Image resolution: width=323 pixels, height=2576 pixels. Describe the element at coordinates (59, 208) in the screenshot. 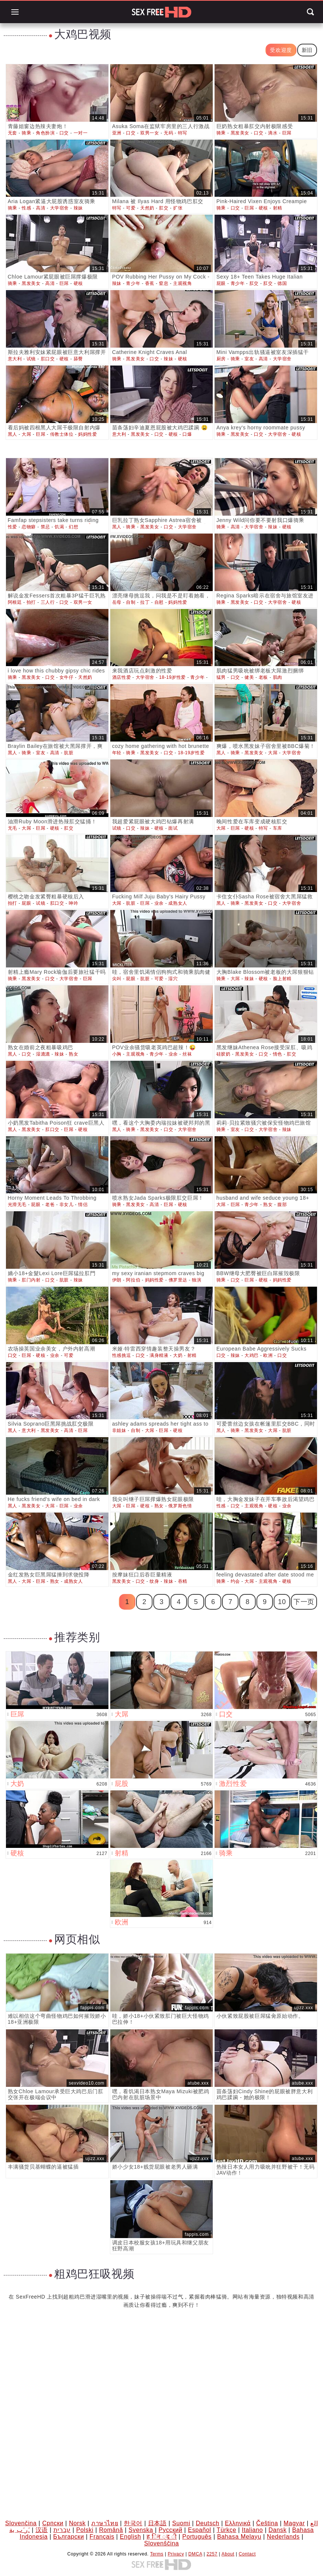

I see `大学宿舍` at that location.